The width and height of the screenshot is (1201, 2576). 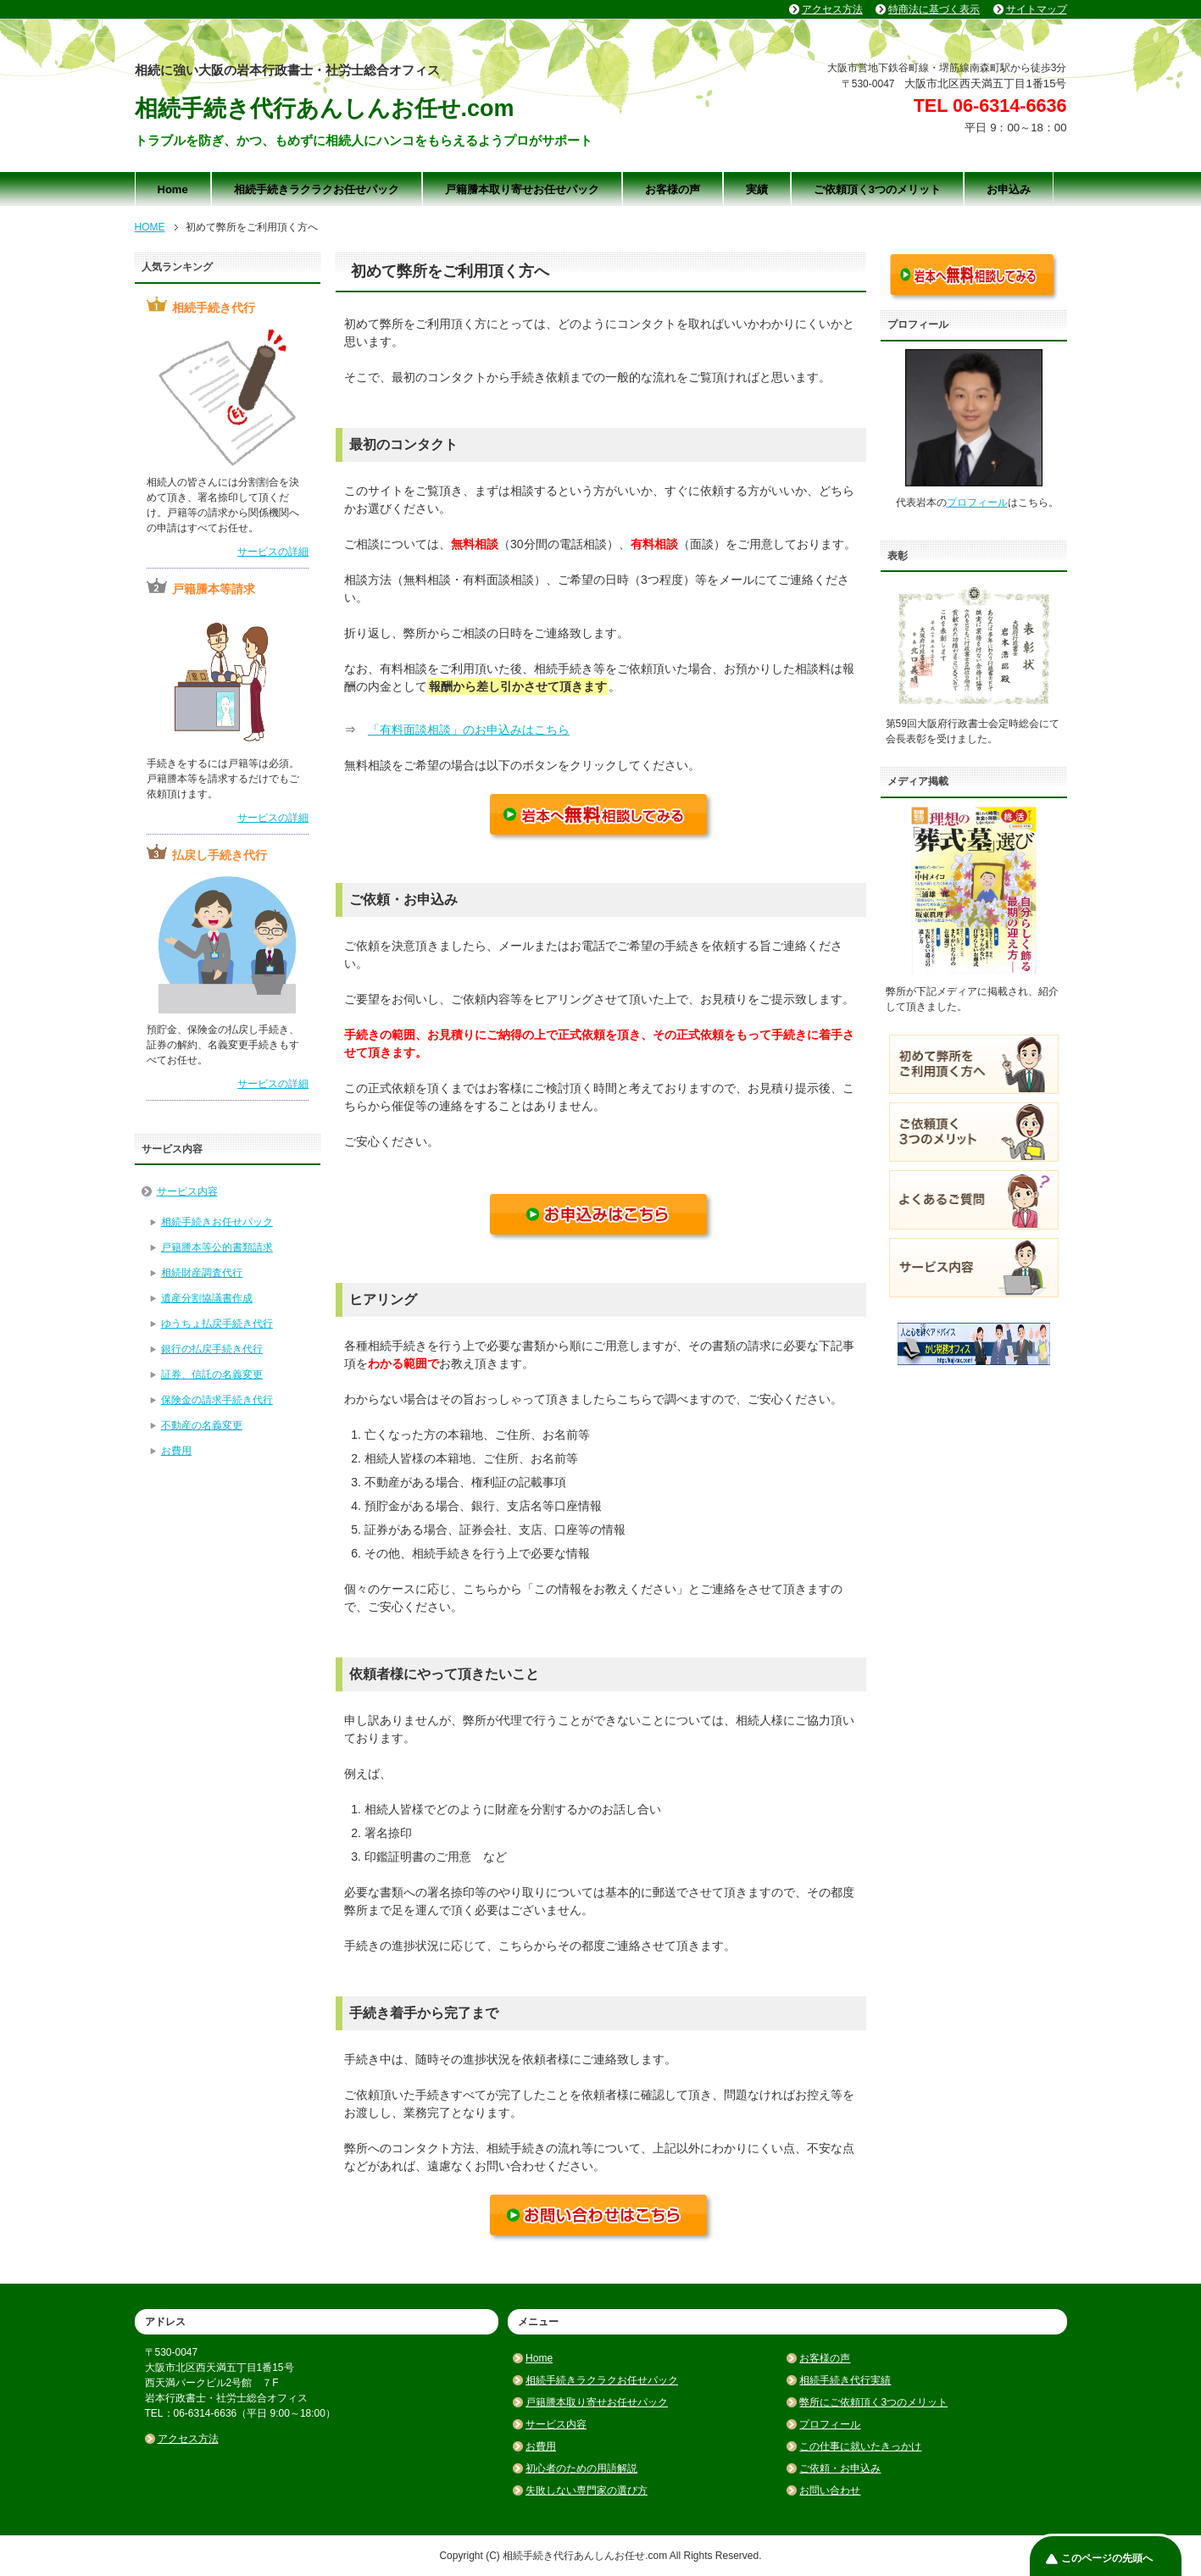 I want to click on 実績, so click(x=757, y=189).